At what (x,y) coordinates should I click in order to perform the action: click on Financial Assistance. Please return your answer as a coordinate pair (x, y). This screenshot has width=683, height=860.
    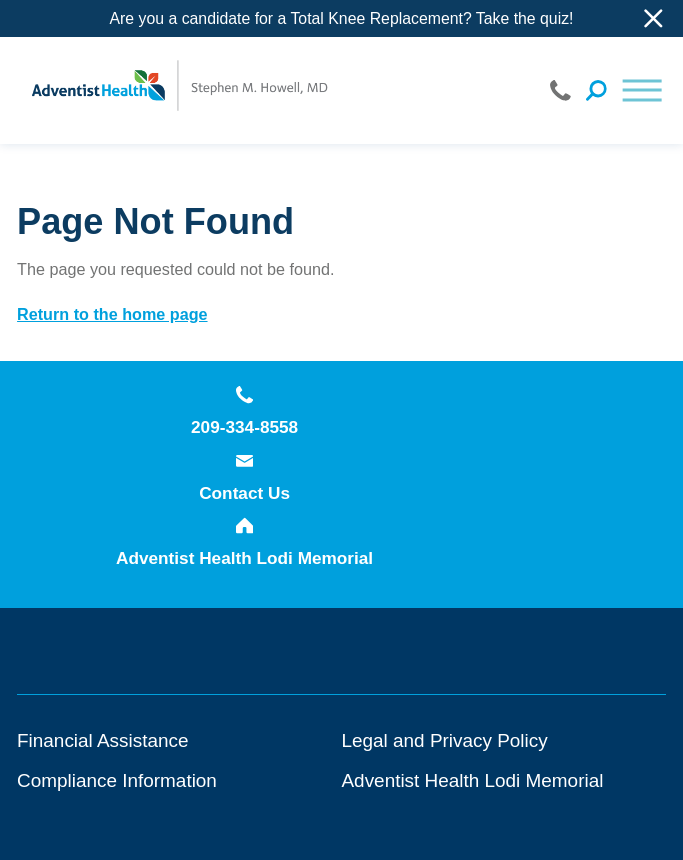
    Looking at the image, I should click on (102, 740).